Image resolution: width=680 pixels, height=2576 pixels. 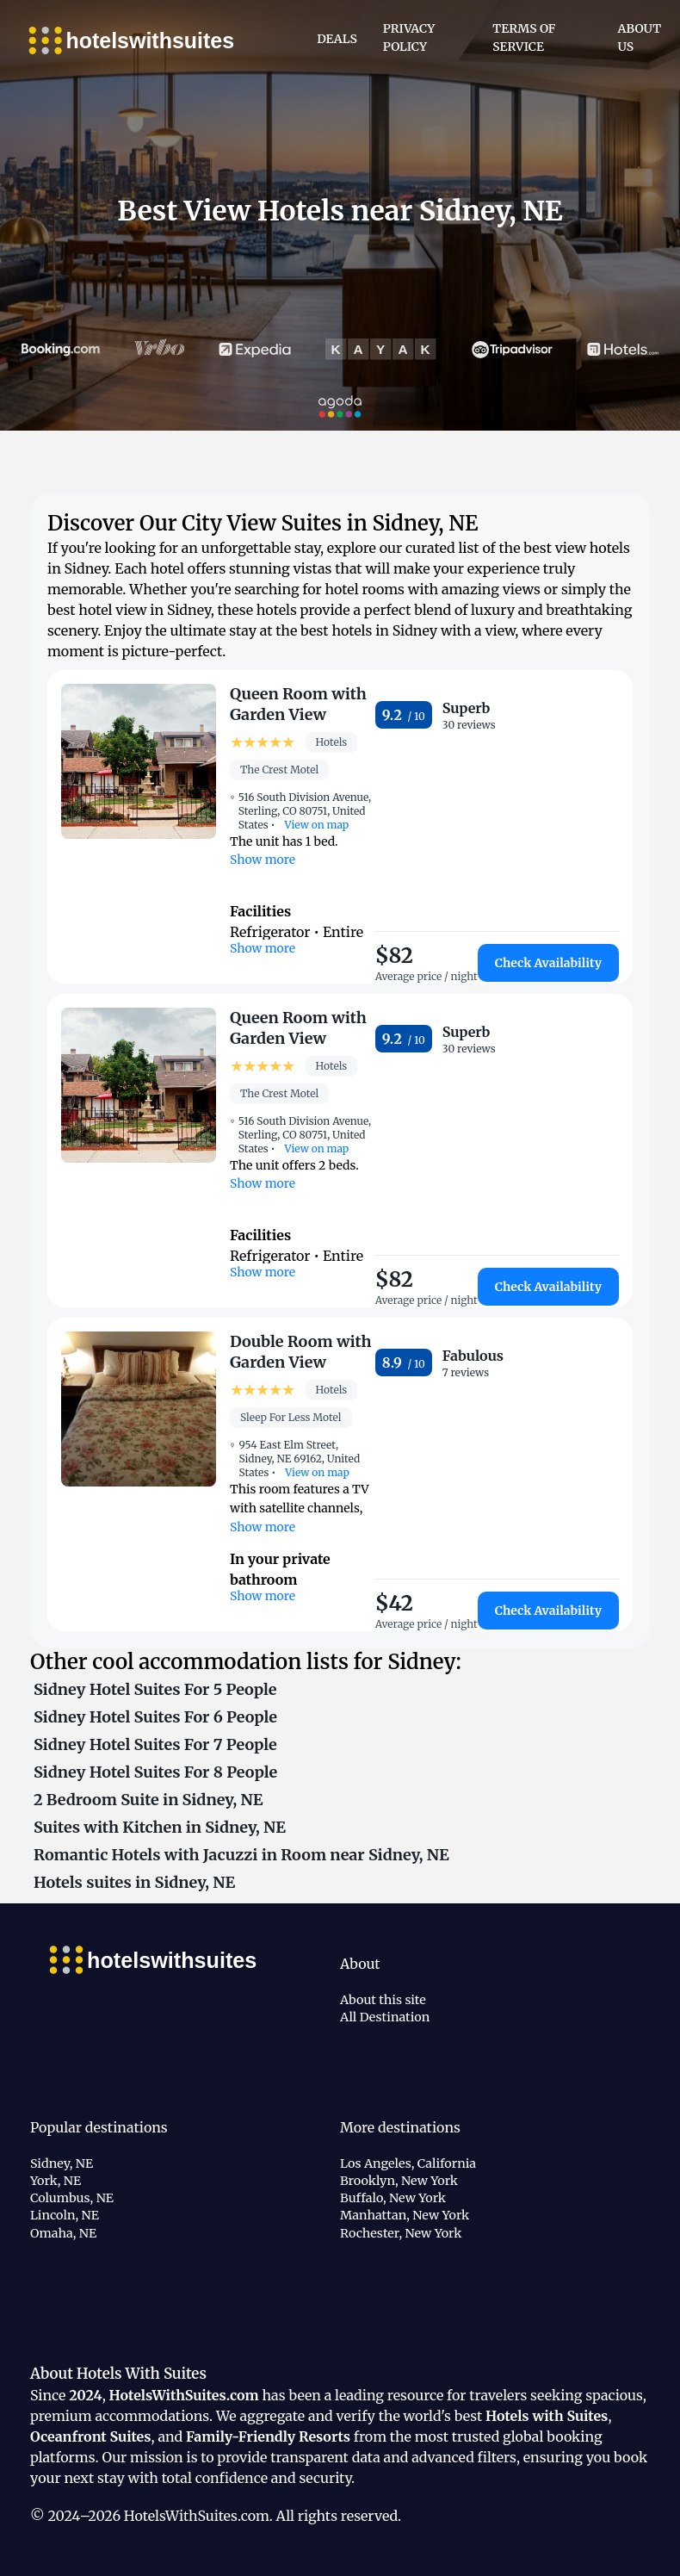 I want to click on Romantic Hotels with Jacuzzi in Room near Sidney, NE, so click(x=241, y=1855).